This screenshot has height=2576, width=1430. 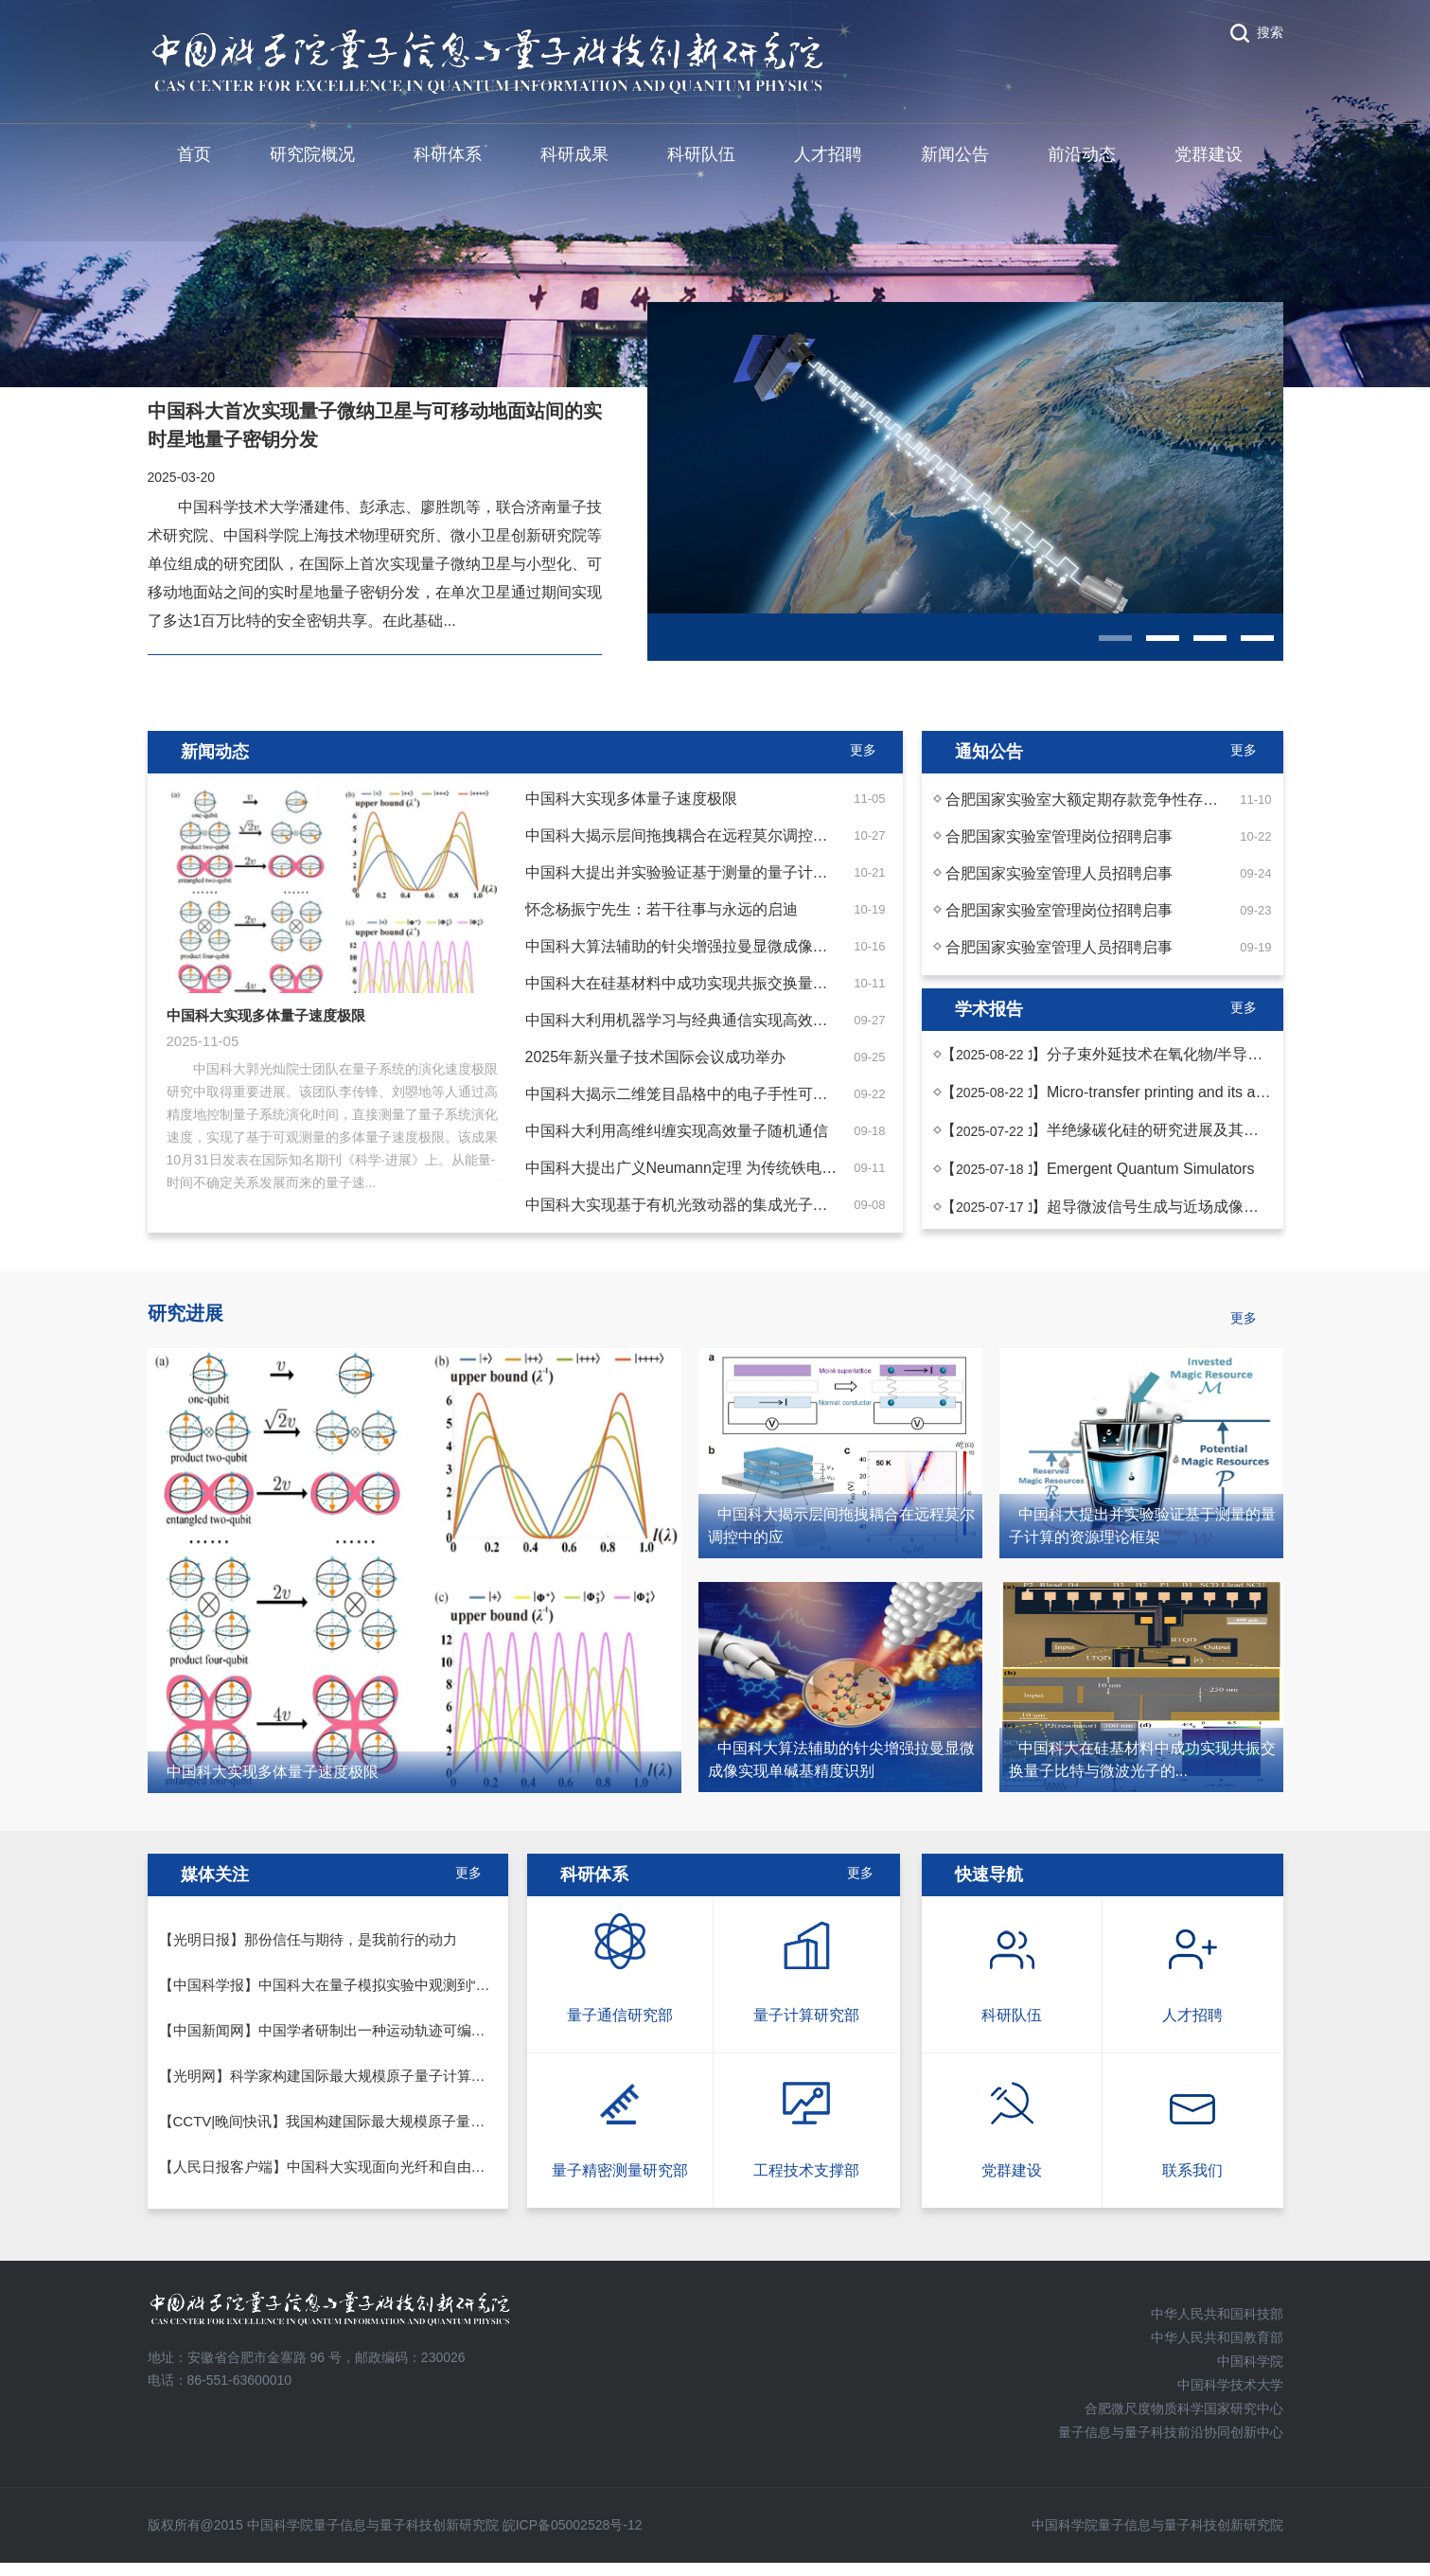 I want to click on 研究院概况, so click(x=312, y=154).